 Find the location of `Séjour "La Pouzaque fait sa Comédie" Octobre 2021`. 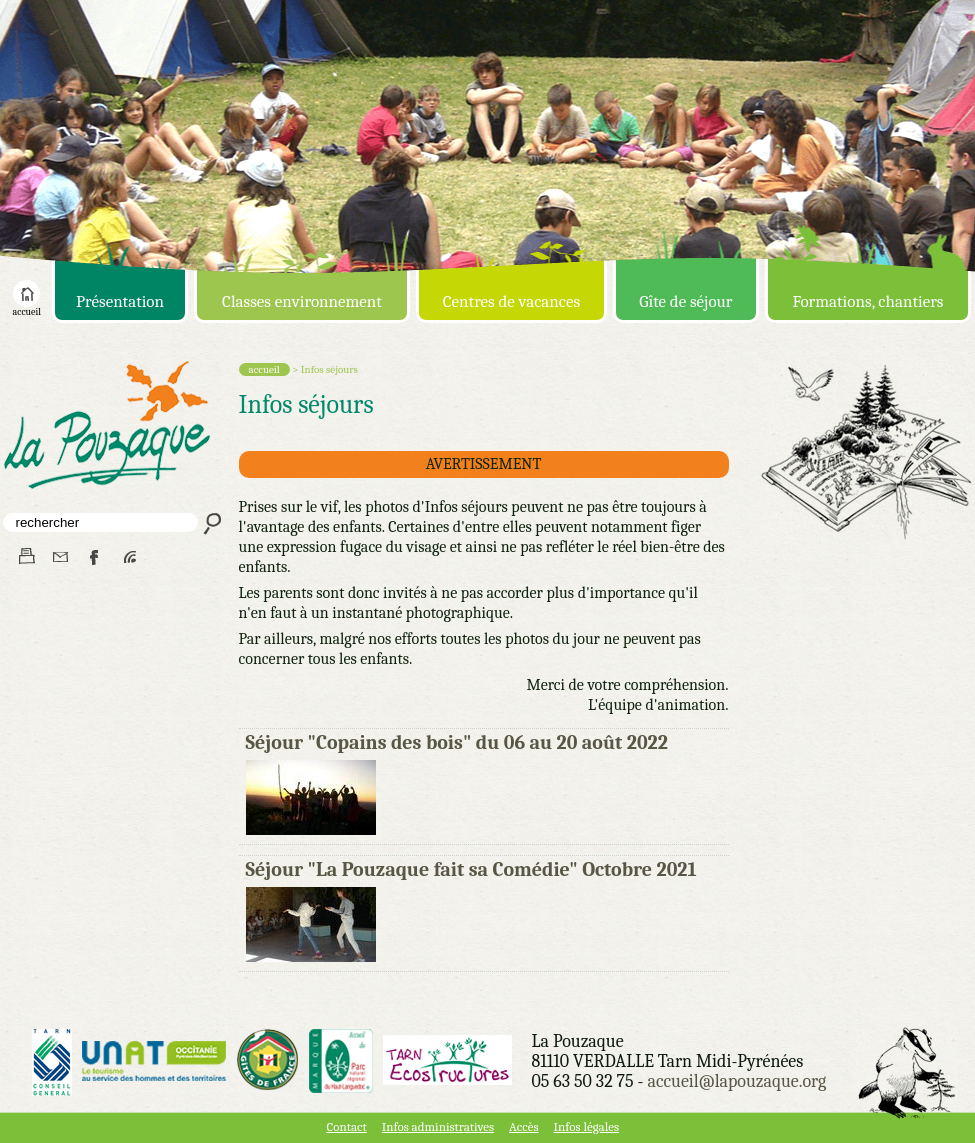

Séjour "La Pouzaque fait sa Comédie" Octobre 2021 is located at coordinates (471, 869).